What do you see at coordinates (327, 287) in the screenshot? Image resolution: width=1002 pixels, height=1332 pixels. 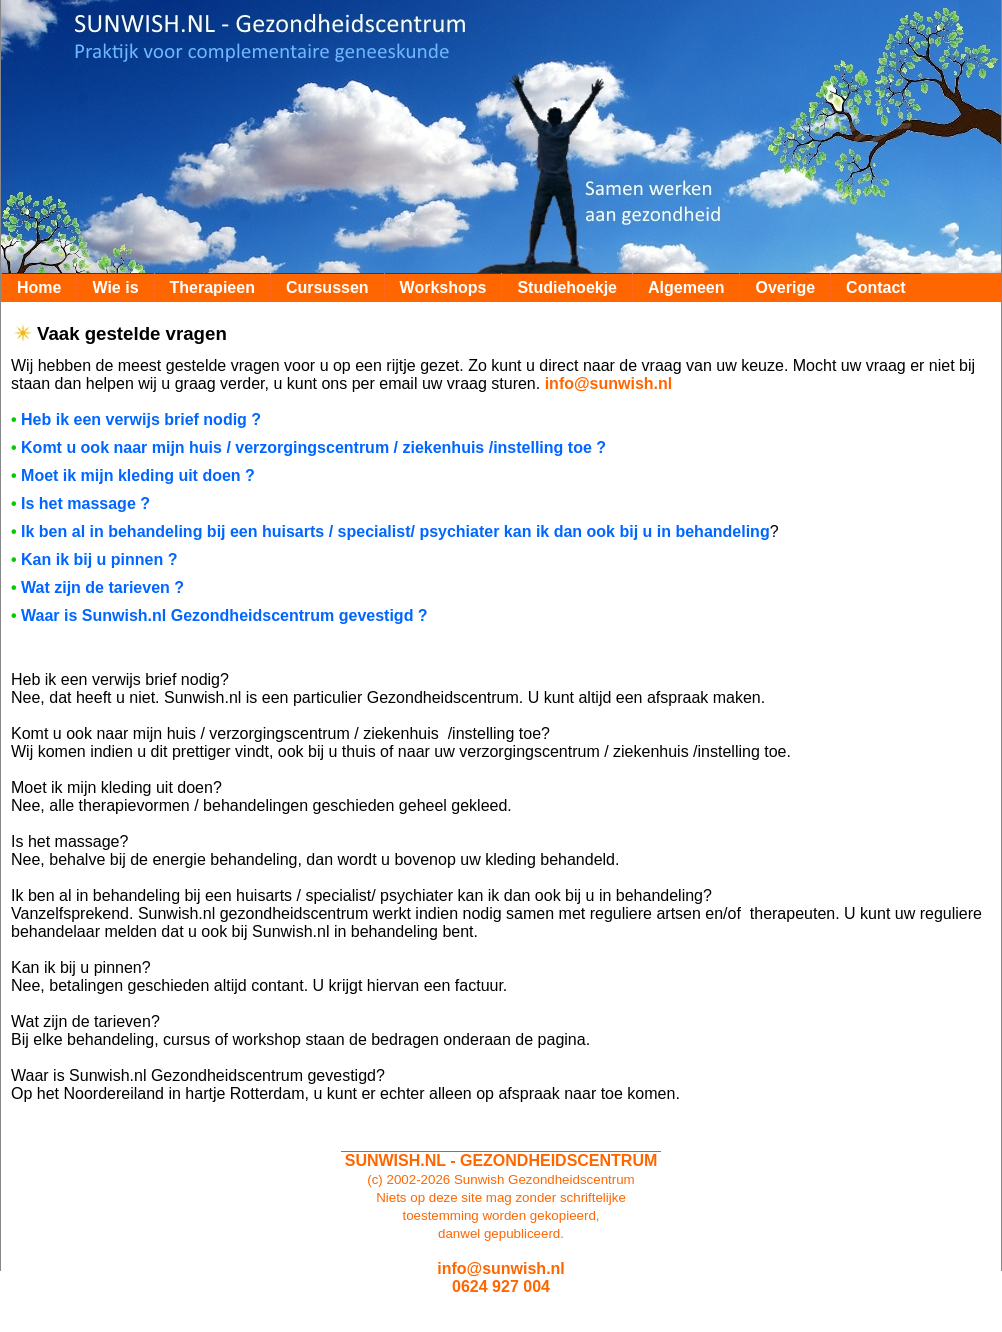 I see `Cursussen` at bounding box center [327, 287].